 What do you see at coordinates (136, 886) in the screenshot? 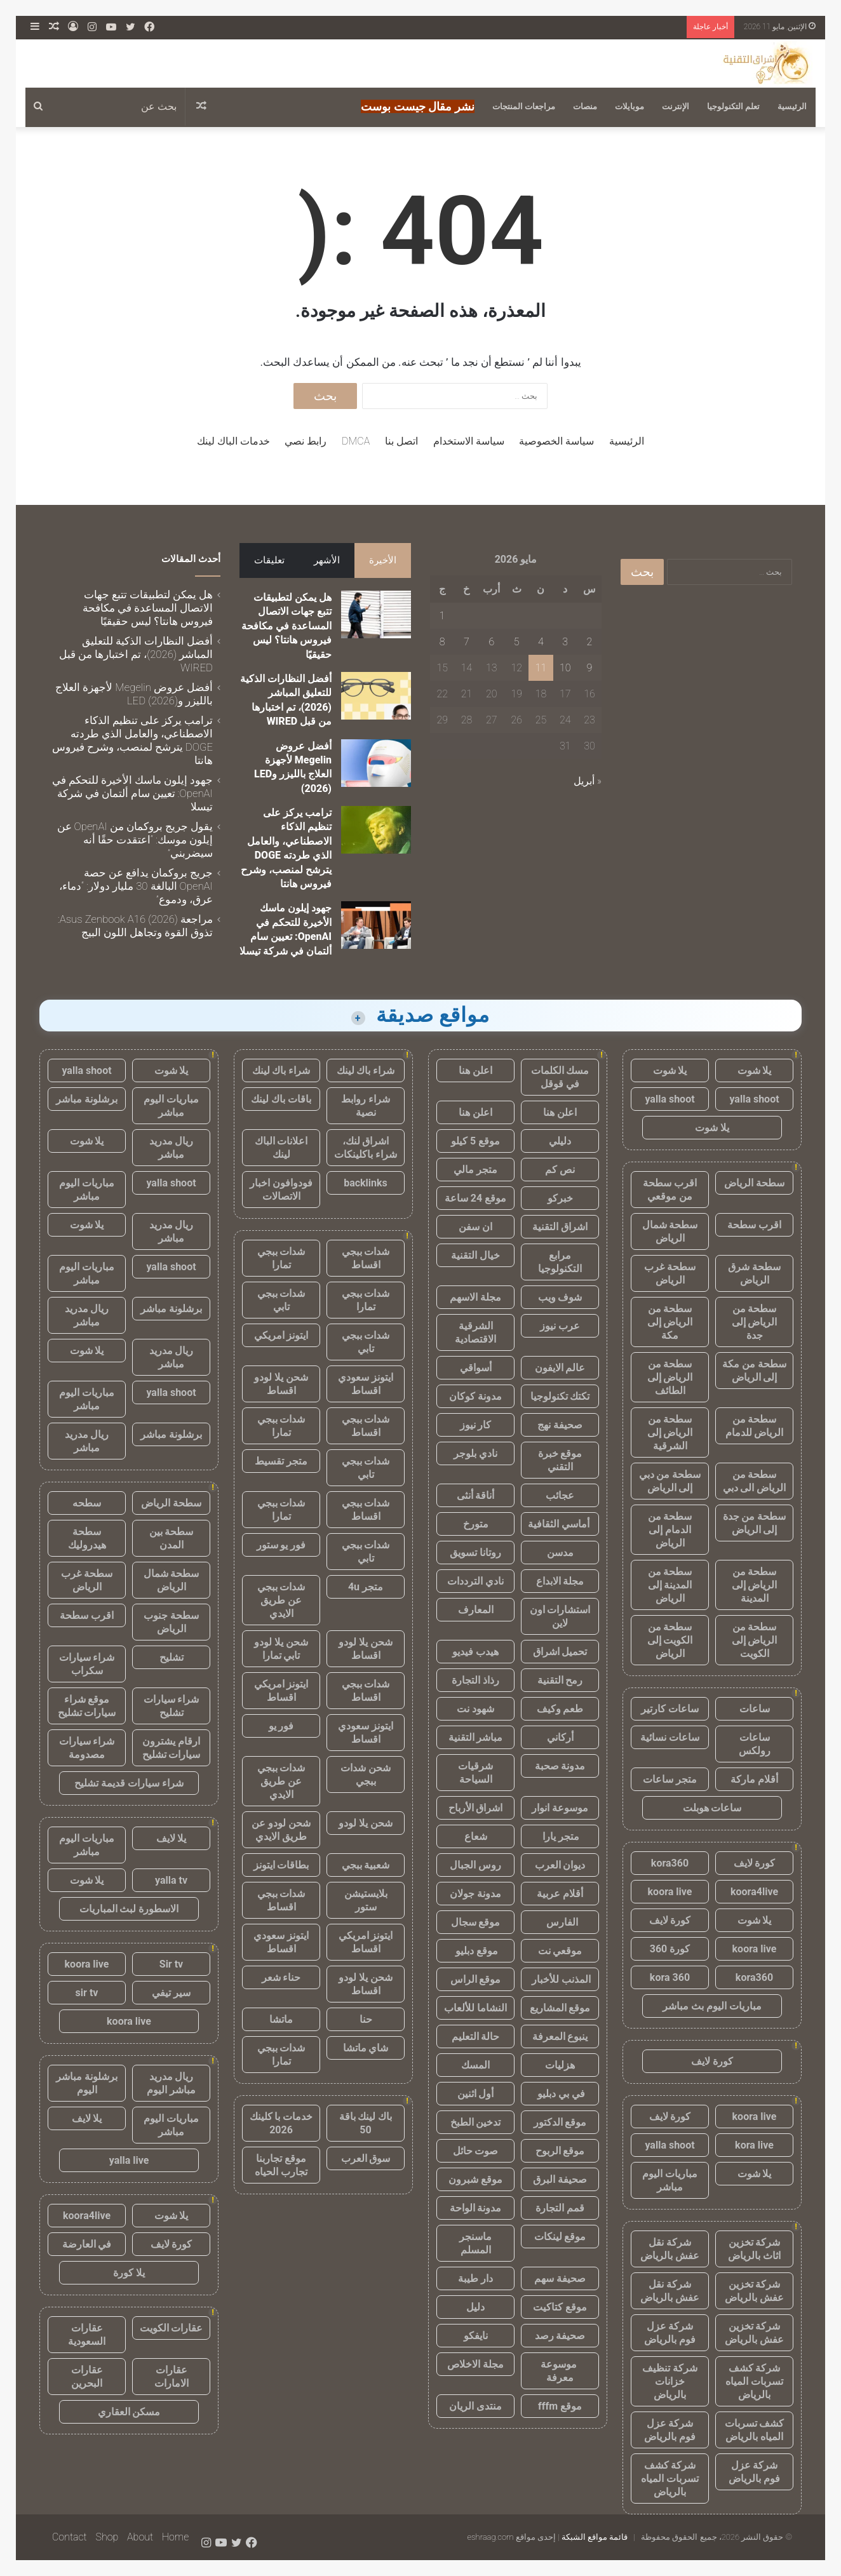
I see `جريج بروكمان يدافع عن حصة OpenAI البالغة 30 مليار دولار: “دماء، عرق، ودموع”` at bounding box center [136, 886].